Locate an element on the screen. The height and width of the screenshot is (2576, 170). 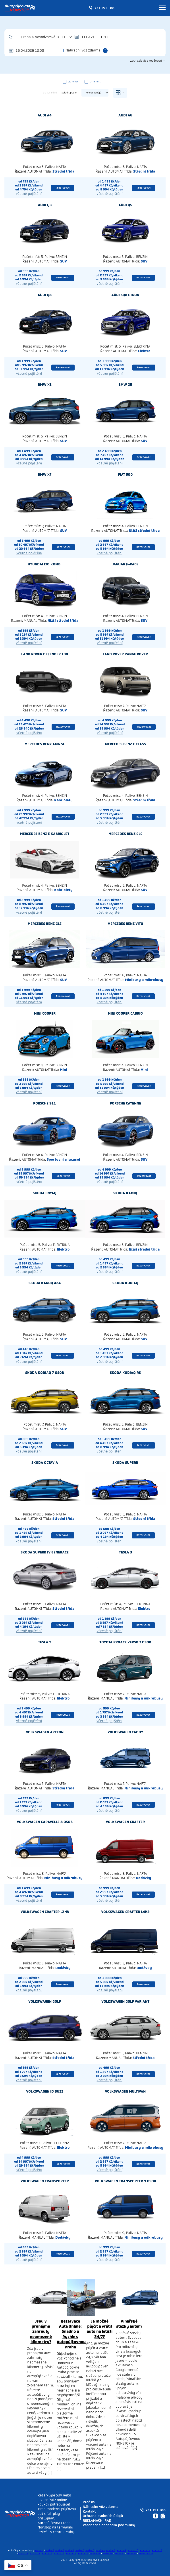
Jaguar F-Pace is located at coordinates (125, 564).